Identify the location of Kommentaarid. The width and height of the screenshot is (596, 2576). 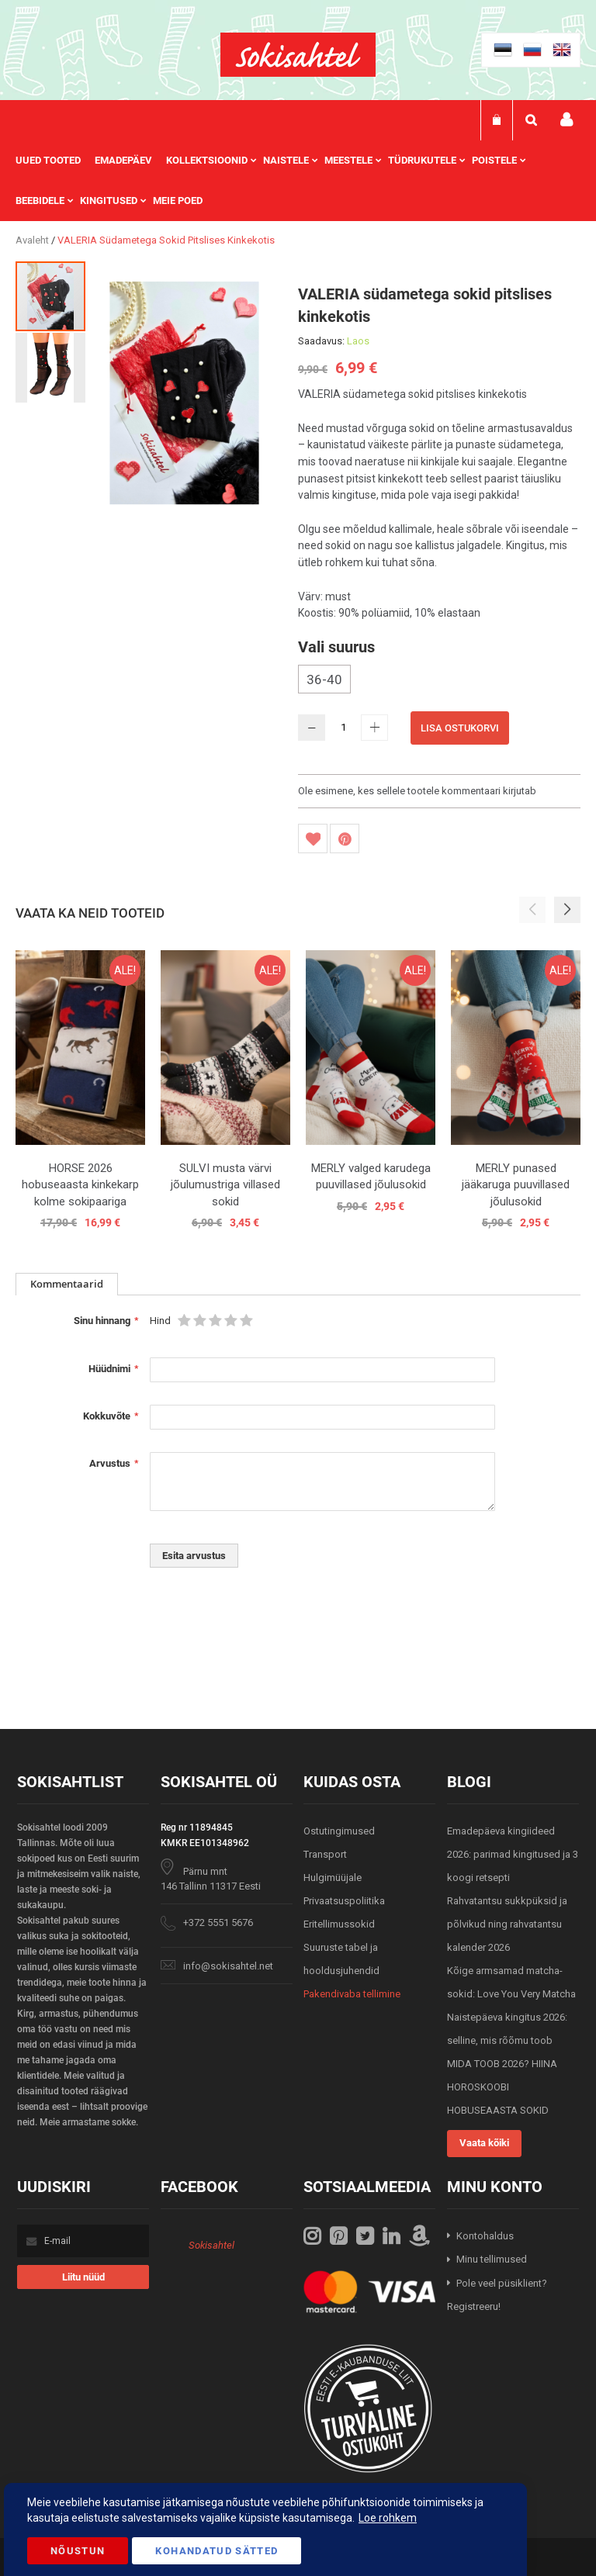
(66, 1284).